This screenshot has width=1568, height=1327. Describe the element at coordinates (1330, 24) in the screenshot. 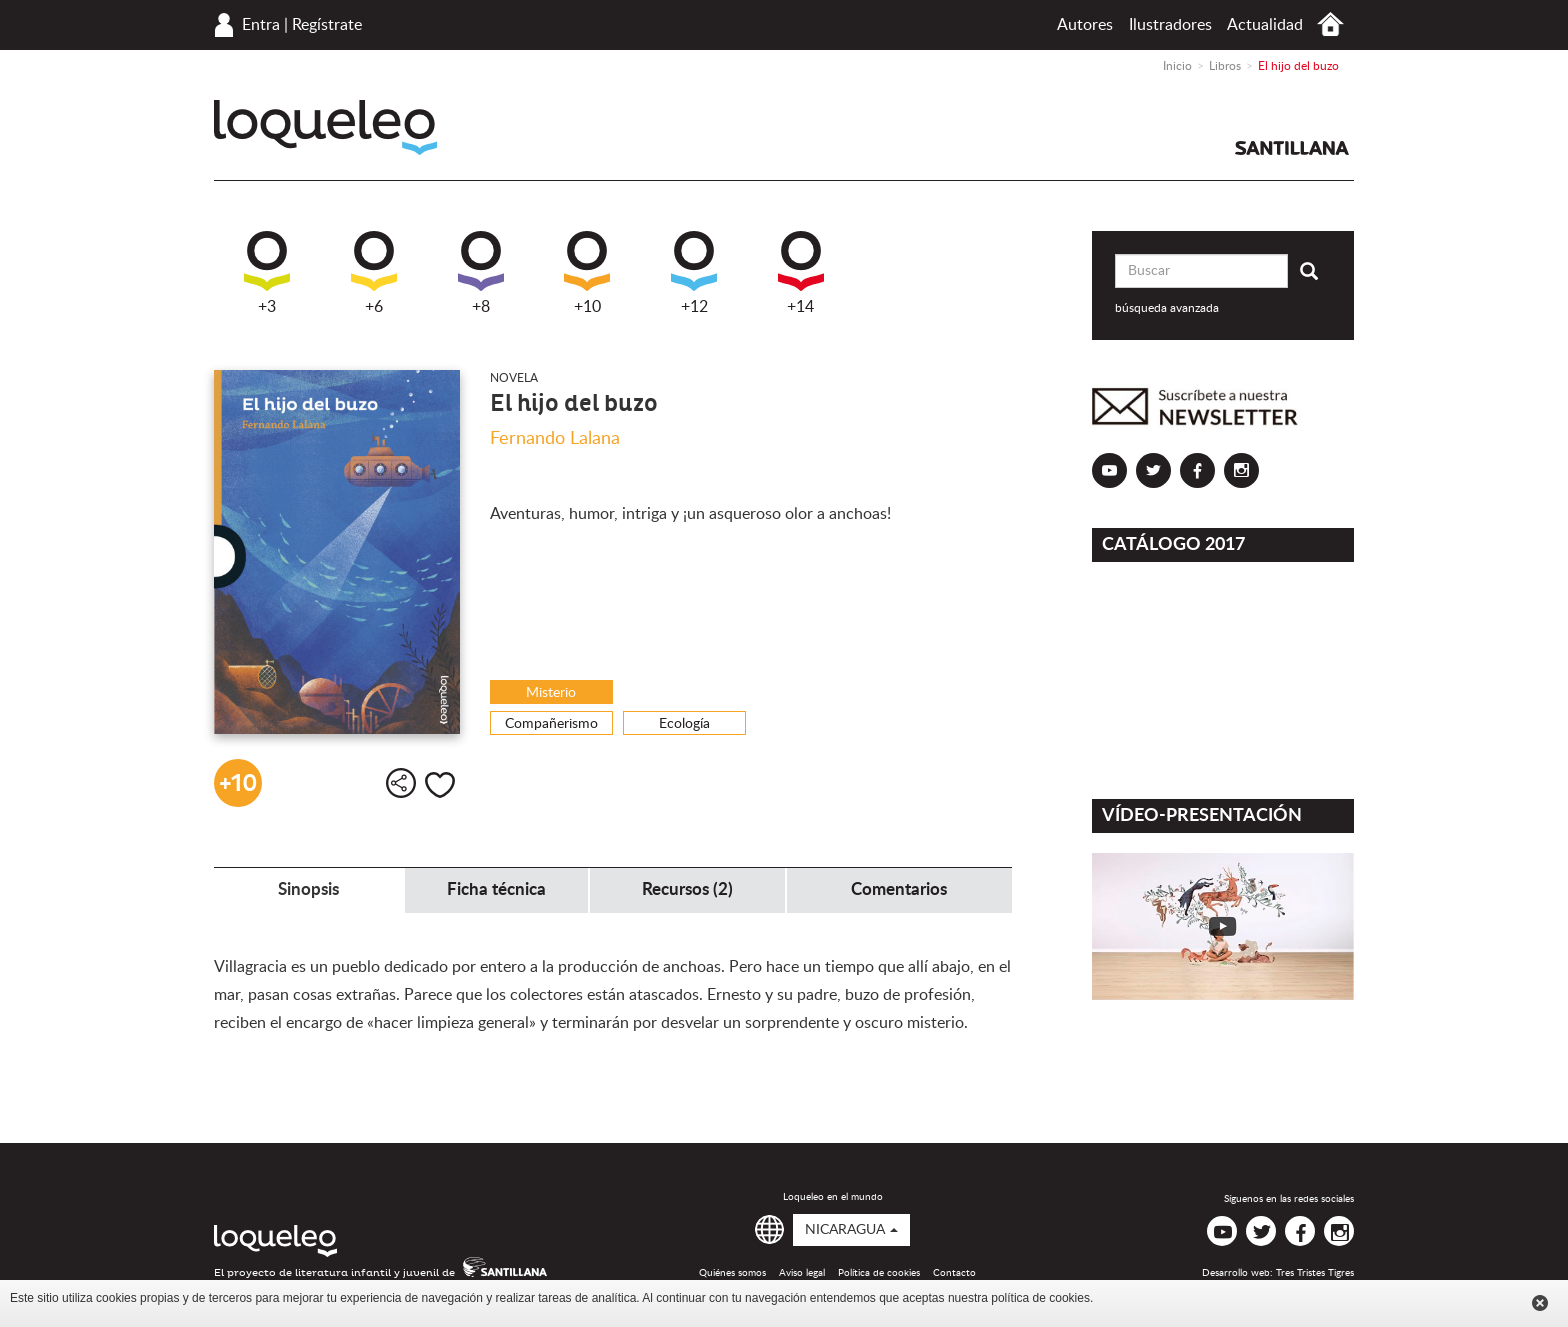

I see `Inicio Nicaragua` at that location.